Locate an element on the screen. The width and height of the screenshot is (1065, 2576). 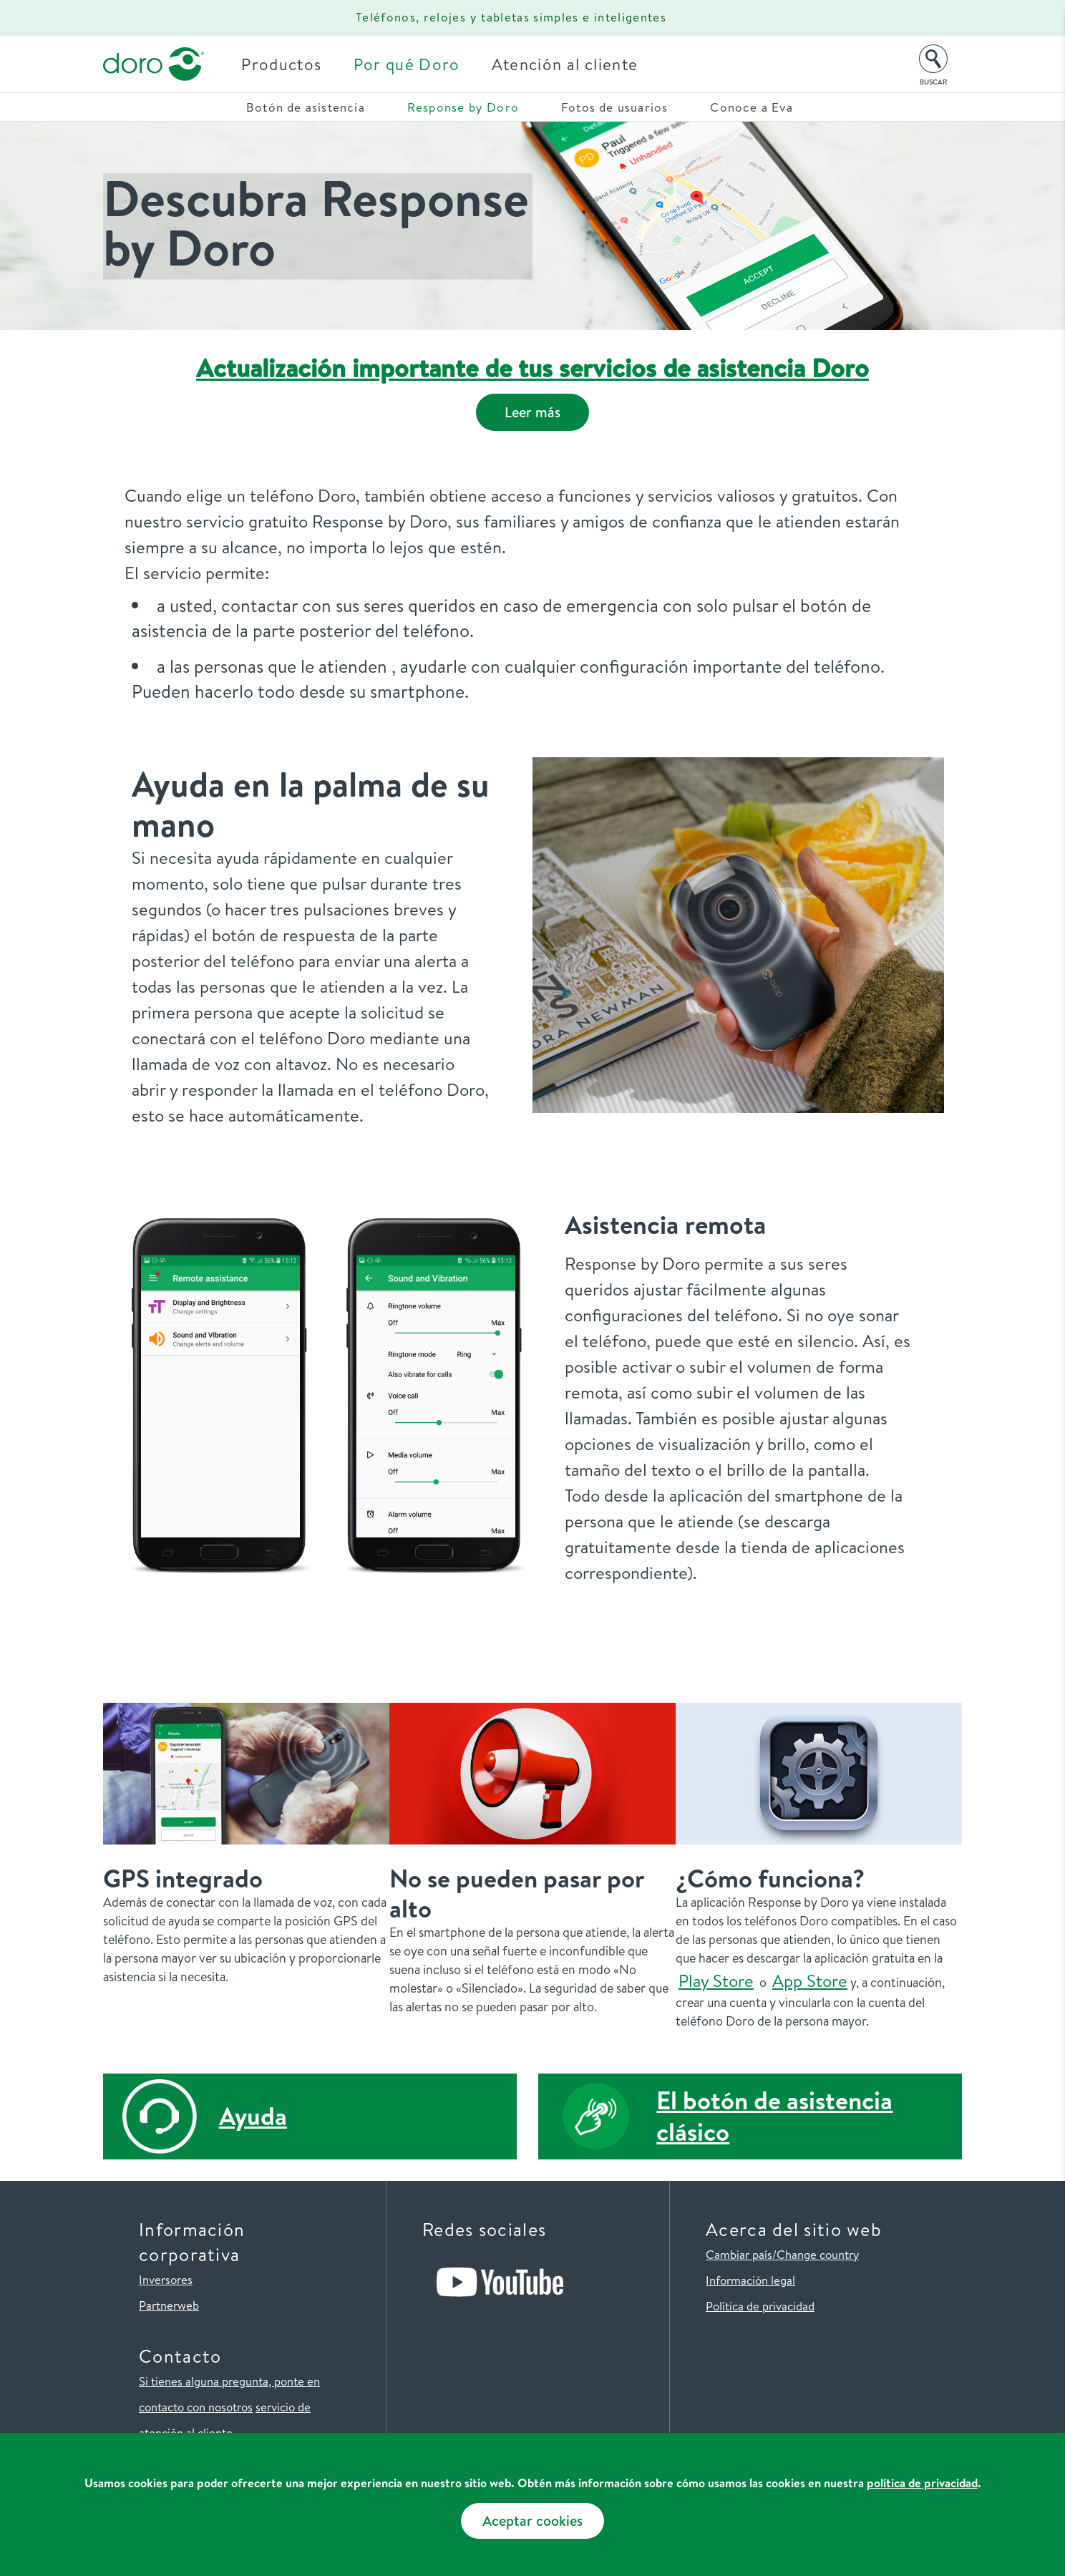
política de privacidad is located at coordinates (922, 2482).